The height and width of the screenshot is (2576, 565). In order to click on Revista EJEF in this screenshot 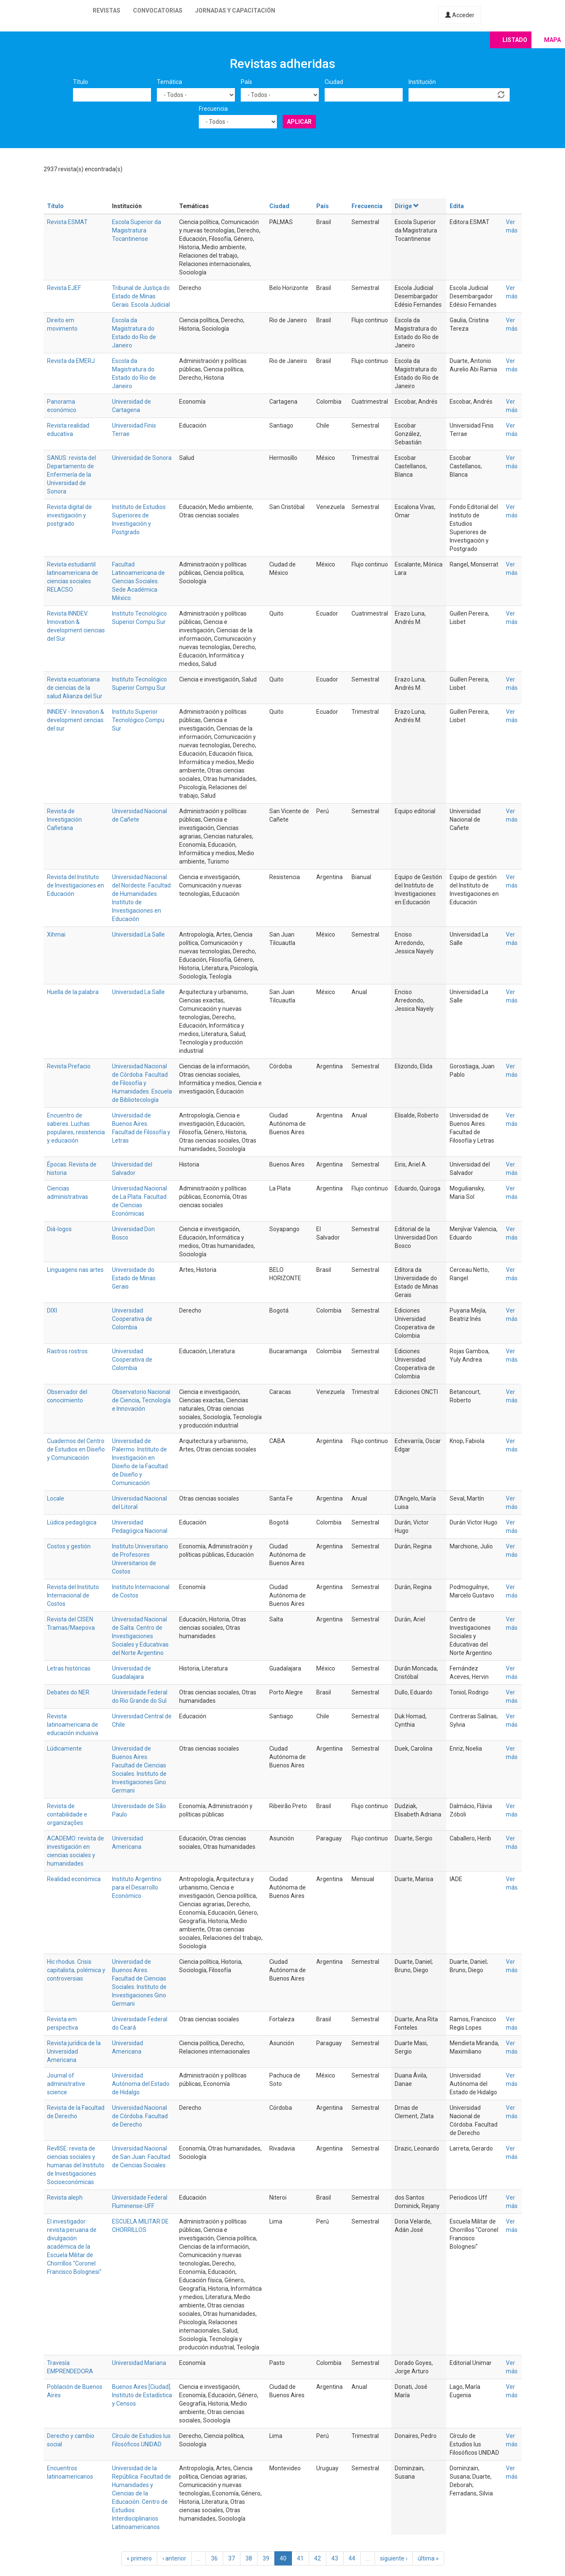, I will do `click(64, 287)`.